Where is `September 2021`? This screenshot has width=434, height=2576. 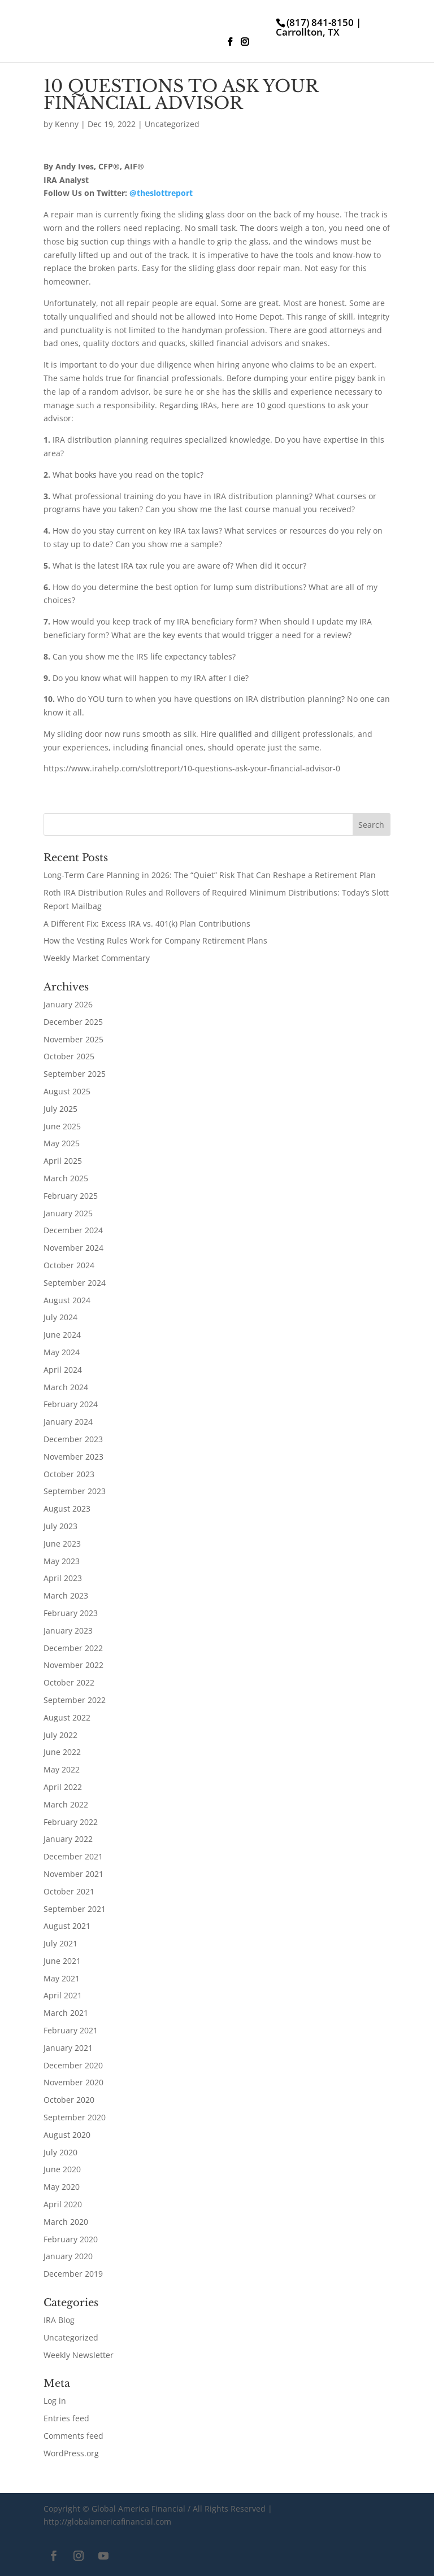
September 2021 is located at coordinates (75, 1908).